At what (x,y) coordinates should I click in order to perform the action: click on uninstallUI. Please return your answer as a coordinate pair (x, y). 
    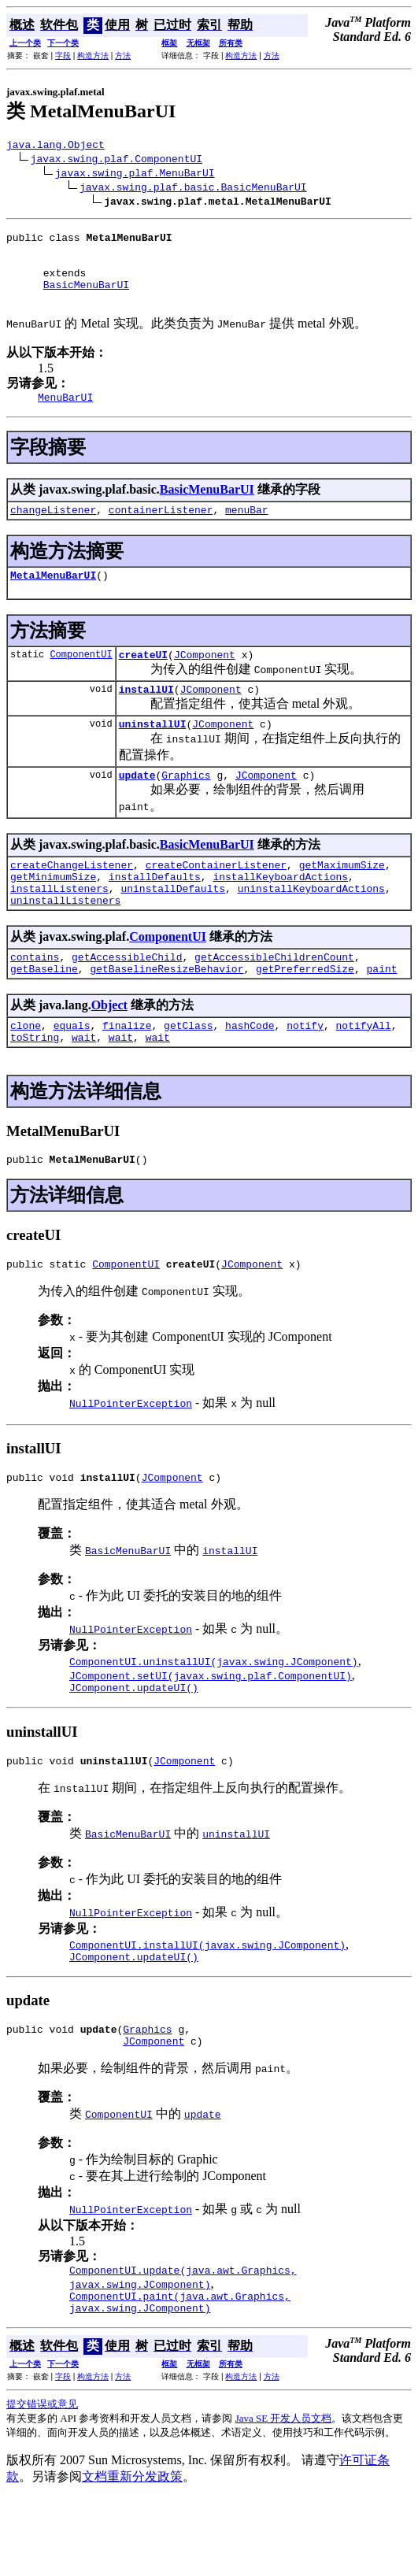
    Looking at the image, I should click on (153, 754).